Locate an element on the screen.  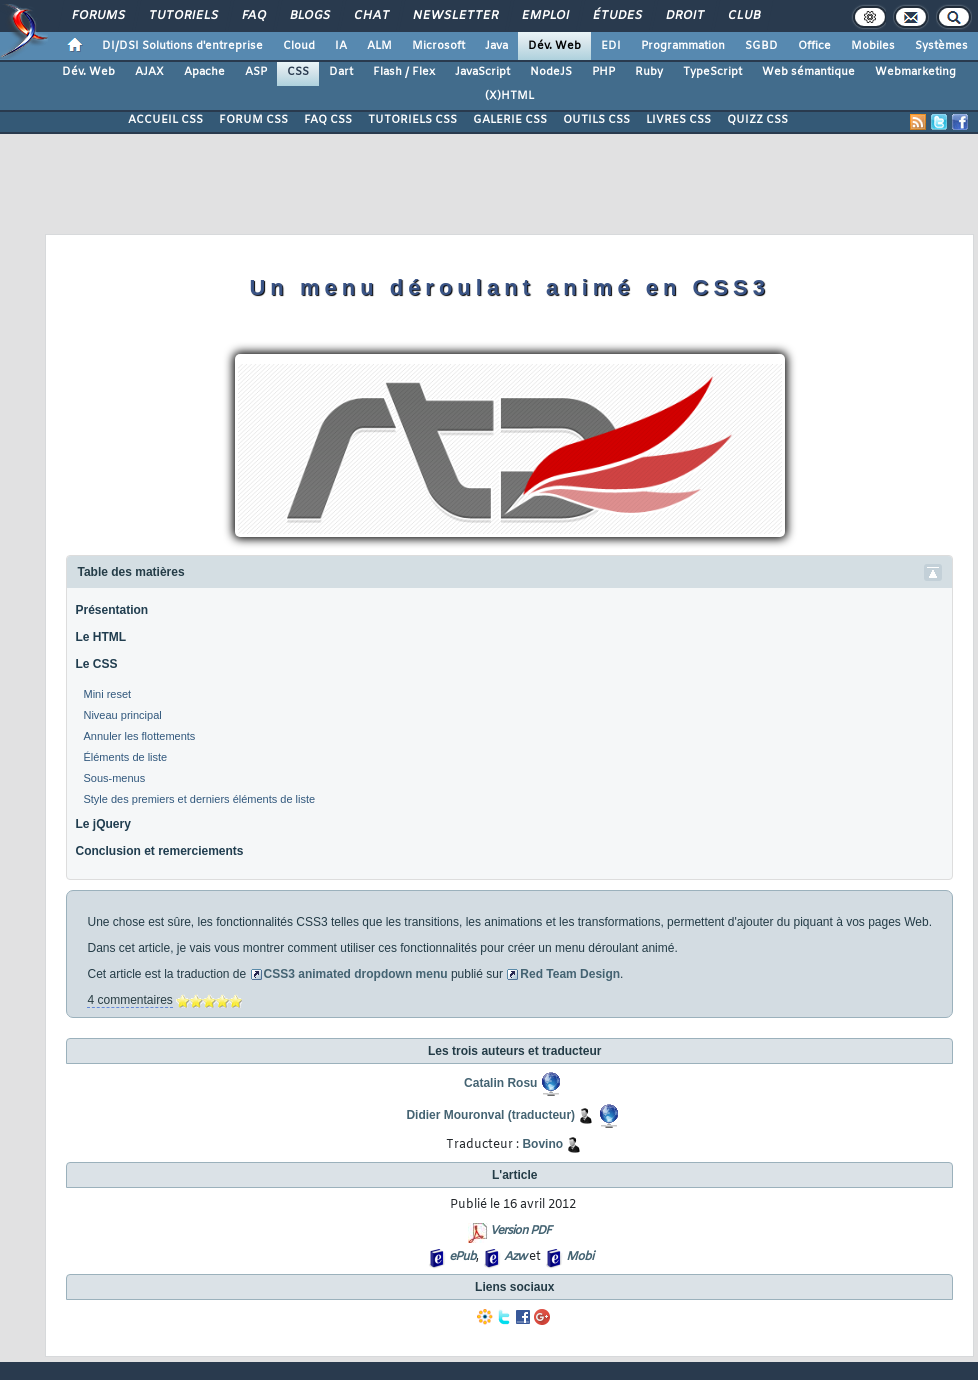
OUTILS CSS is located at coordinates (596, 120).